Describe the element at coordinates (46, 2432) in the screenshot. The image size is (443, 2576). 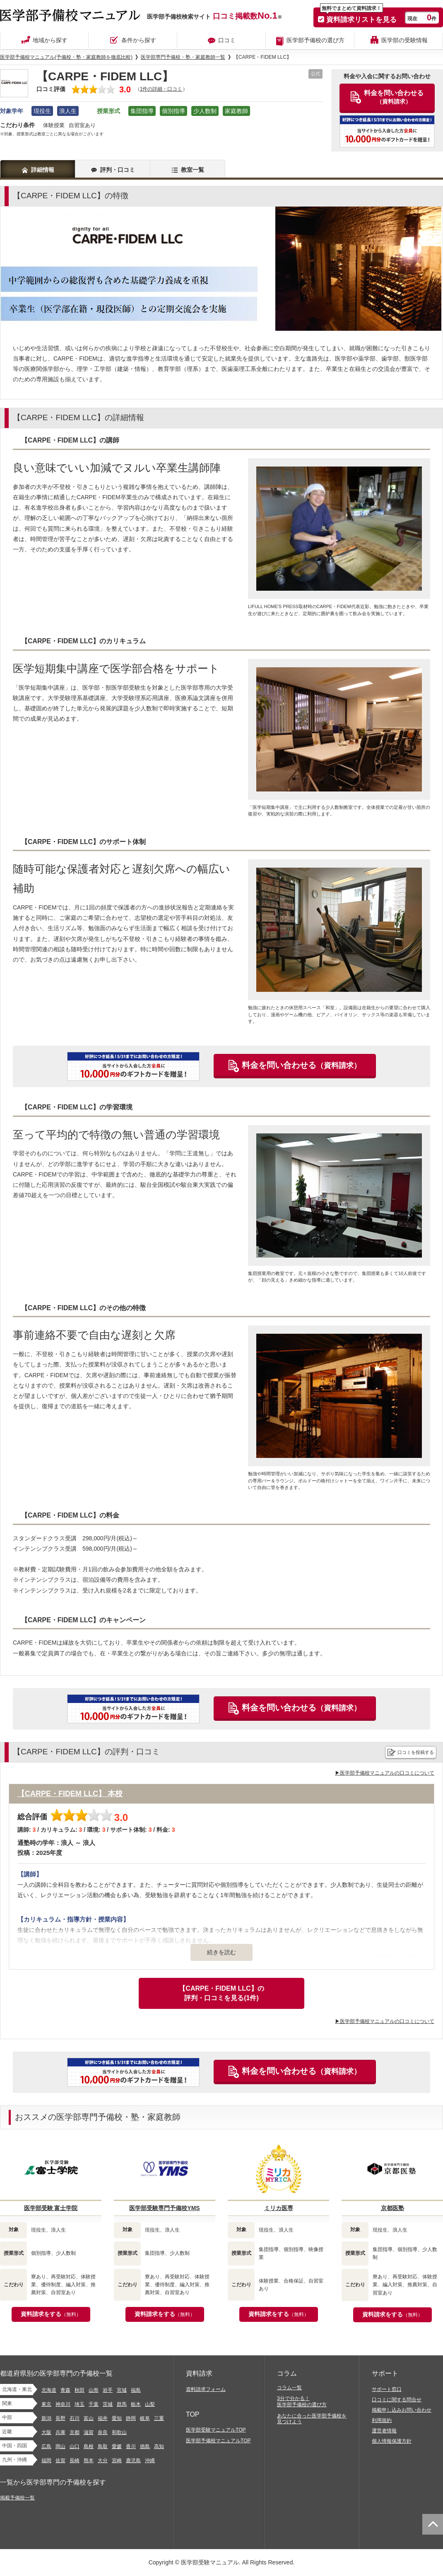
I see `大阪` at that location.